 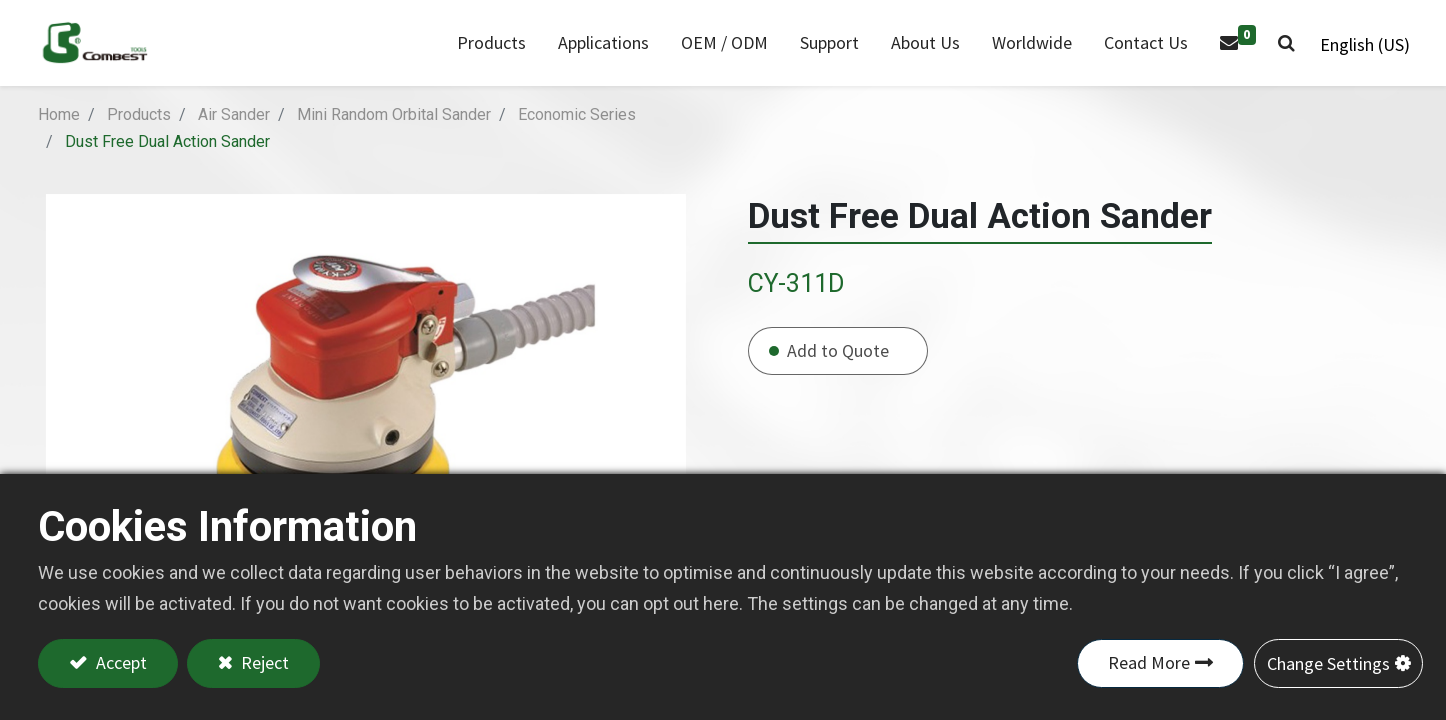 I want to click on Economic Series, so click(x=577, y=135).